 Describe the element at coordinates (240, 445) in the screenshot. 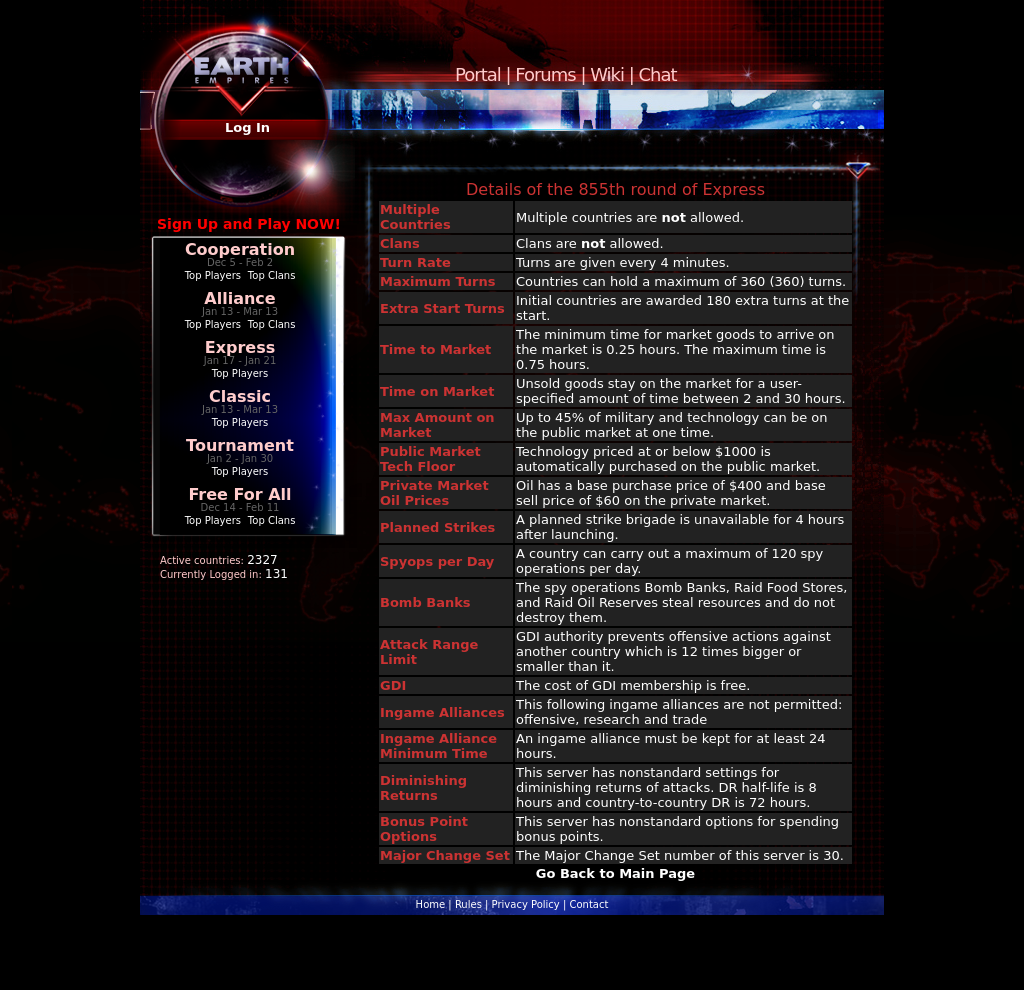

I see `Tournament` at that location.